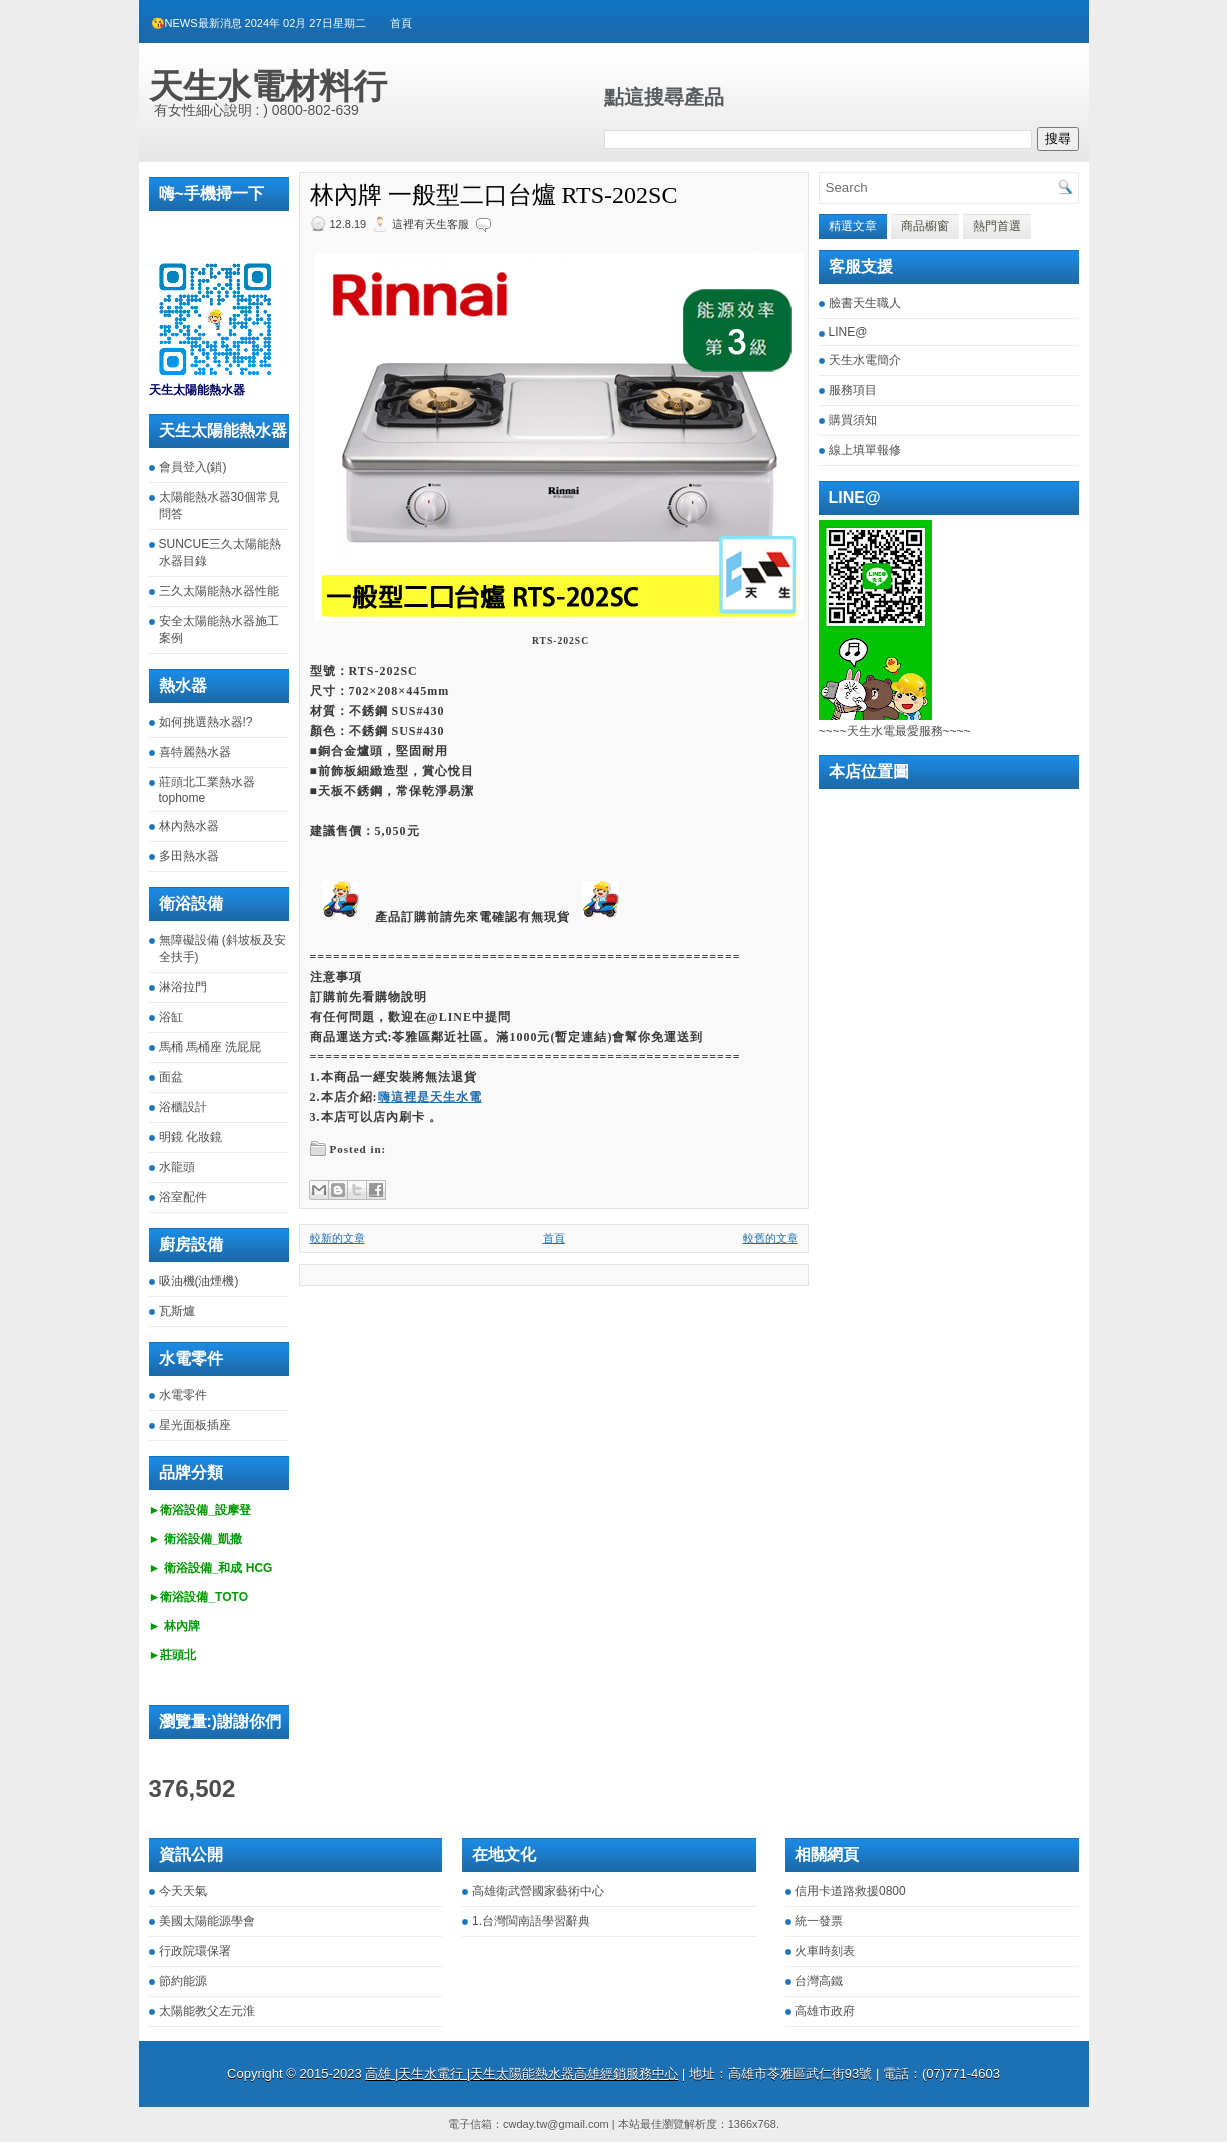 The width and height of the screenshot is (1227, 2142). Describe the element at coordinates (183, 1197) in the screenshot. I see `浴室配件` at that location.